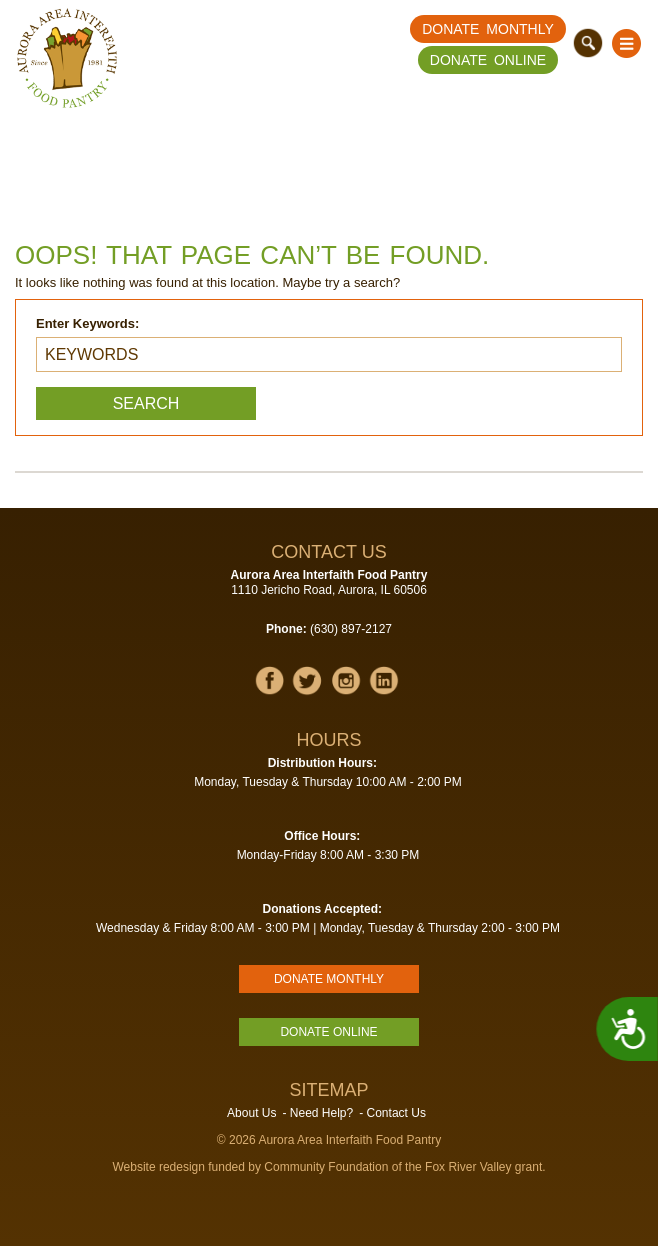 Image resolution: width=658 pixels, height=1246 pixels. Describe the element at coordinates (488, 29) in the screenshot. I see `Donate Monthly` at that location.